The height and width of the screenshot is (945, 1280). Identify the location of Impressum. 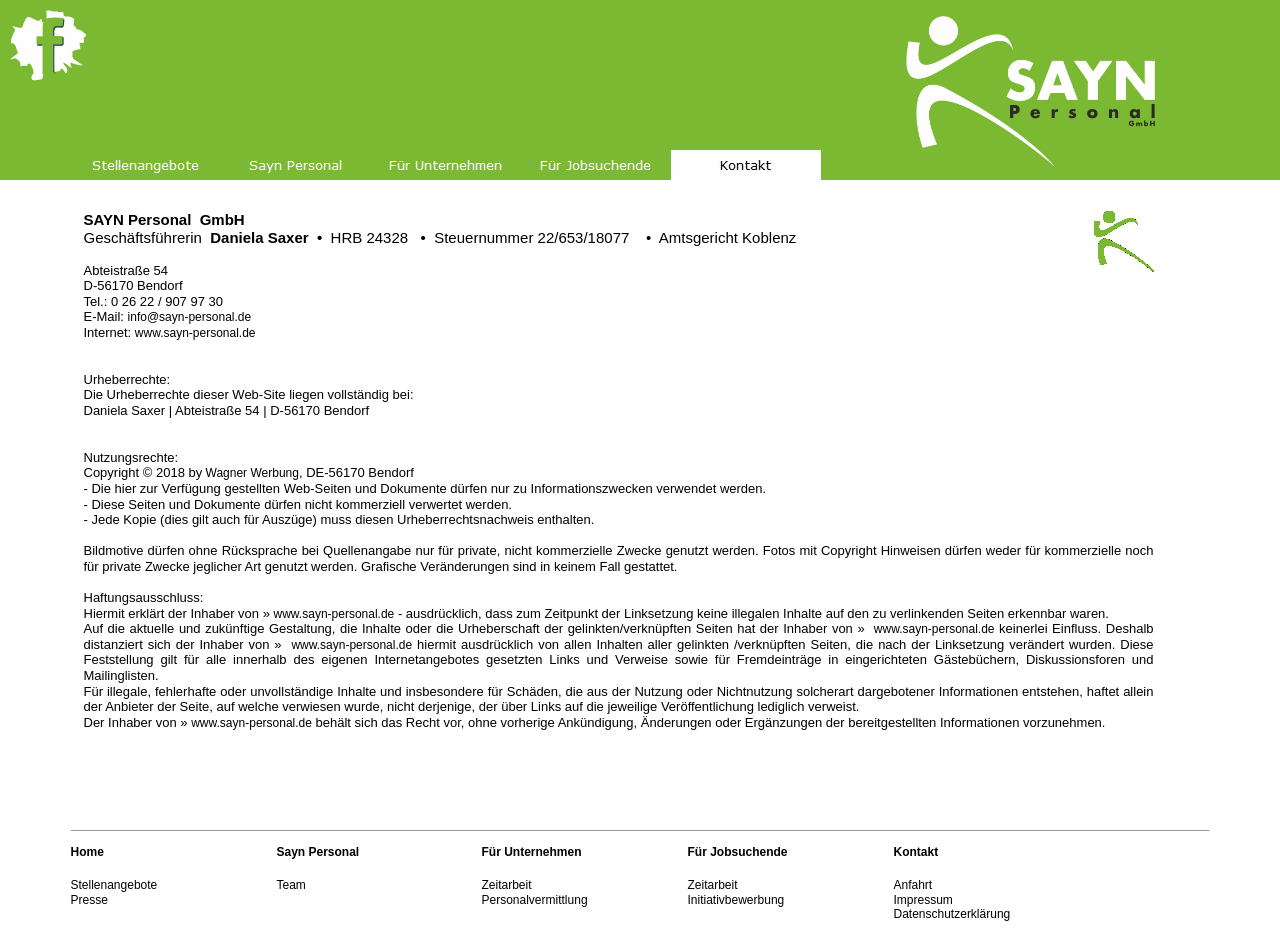
(923, 900).